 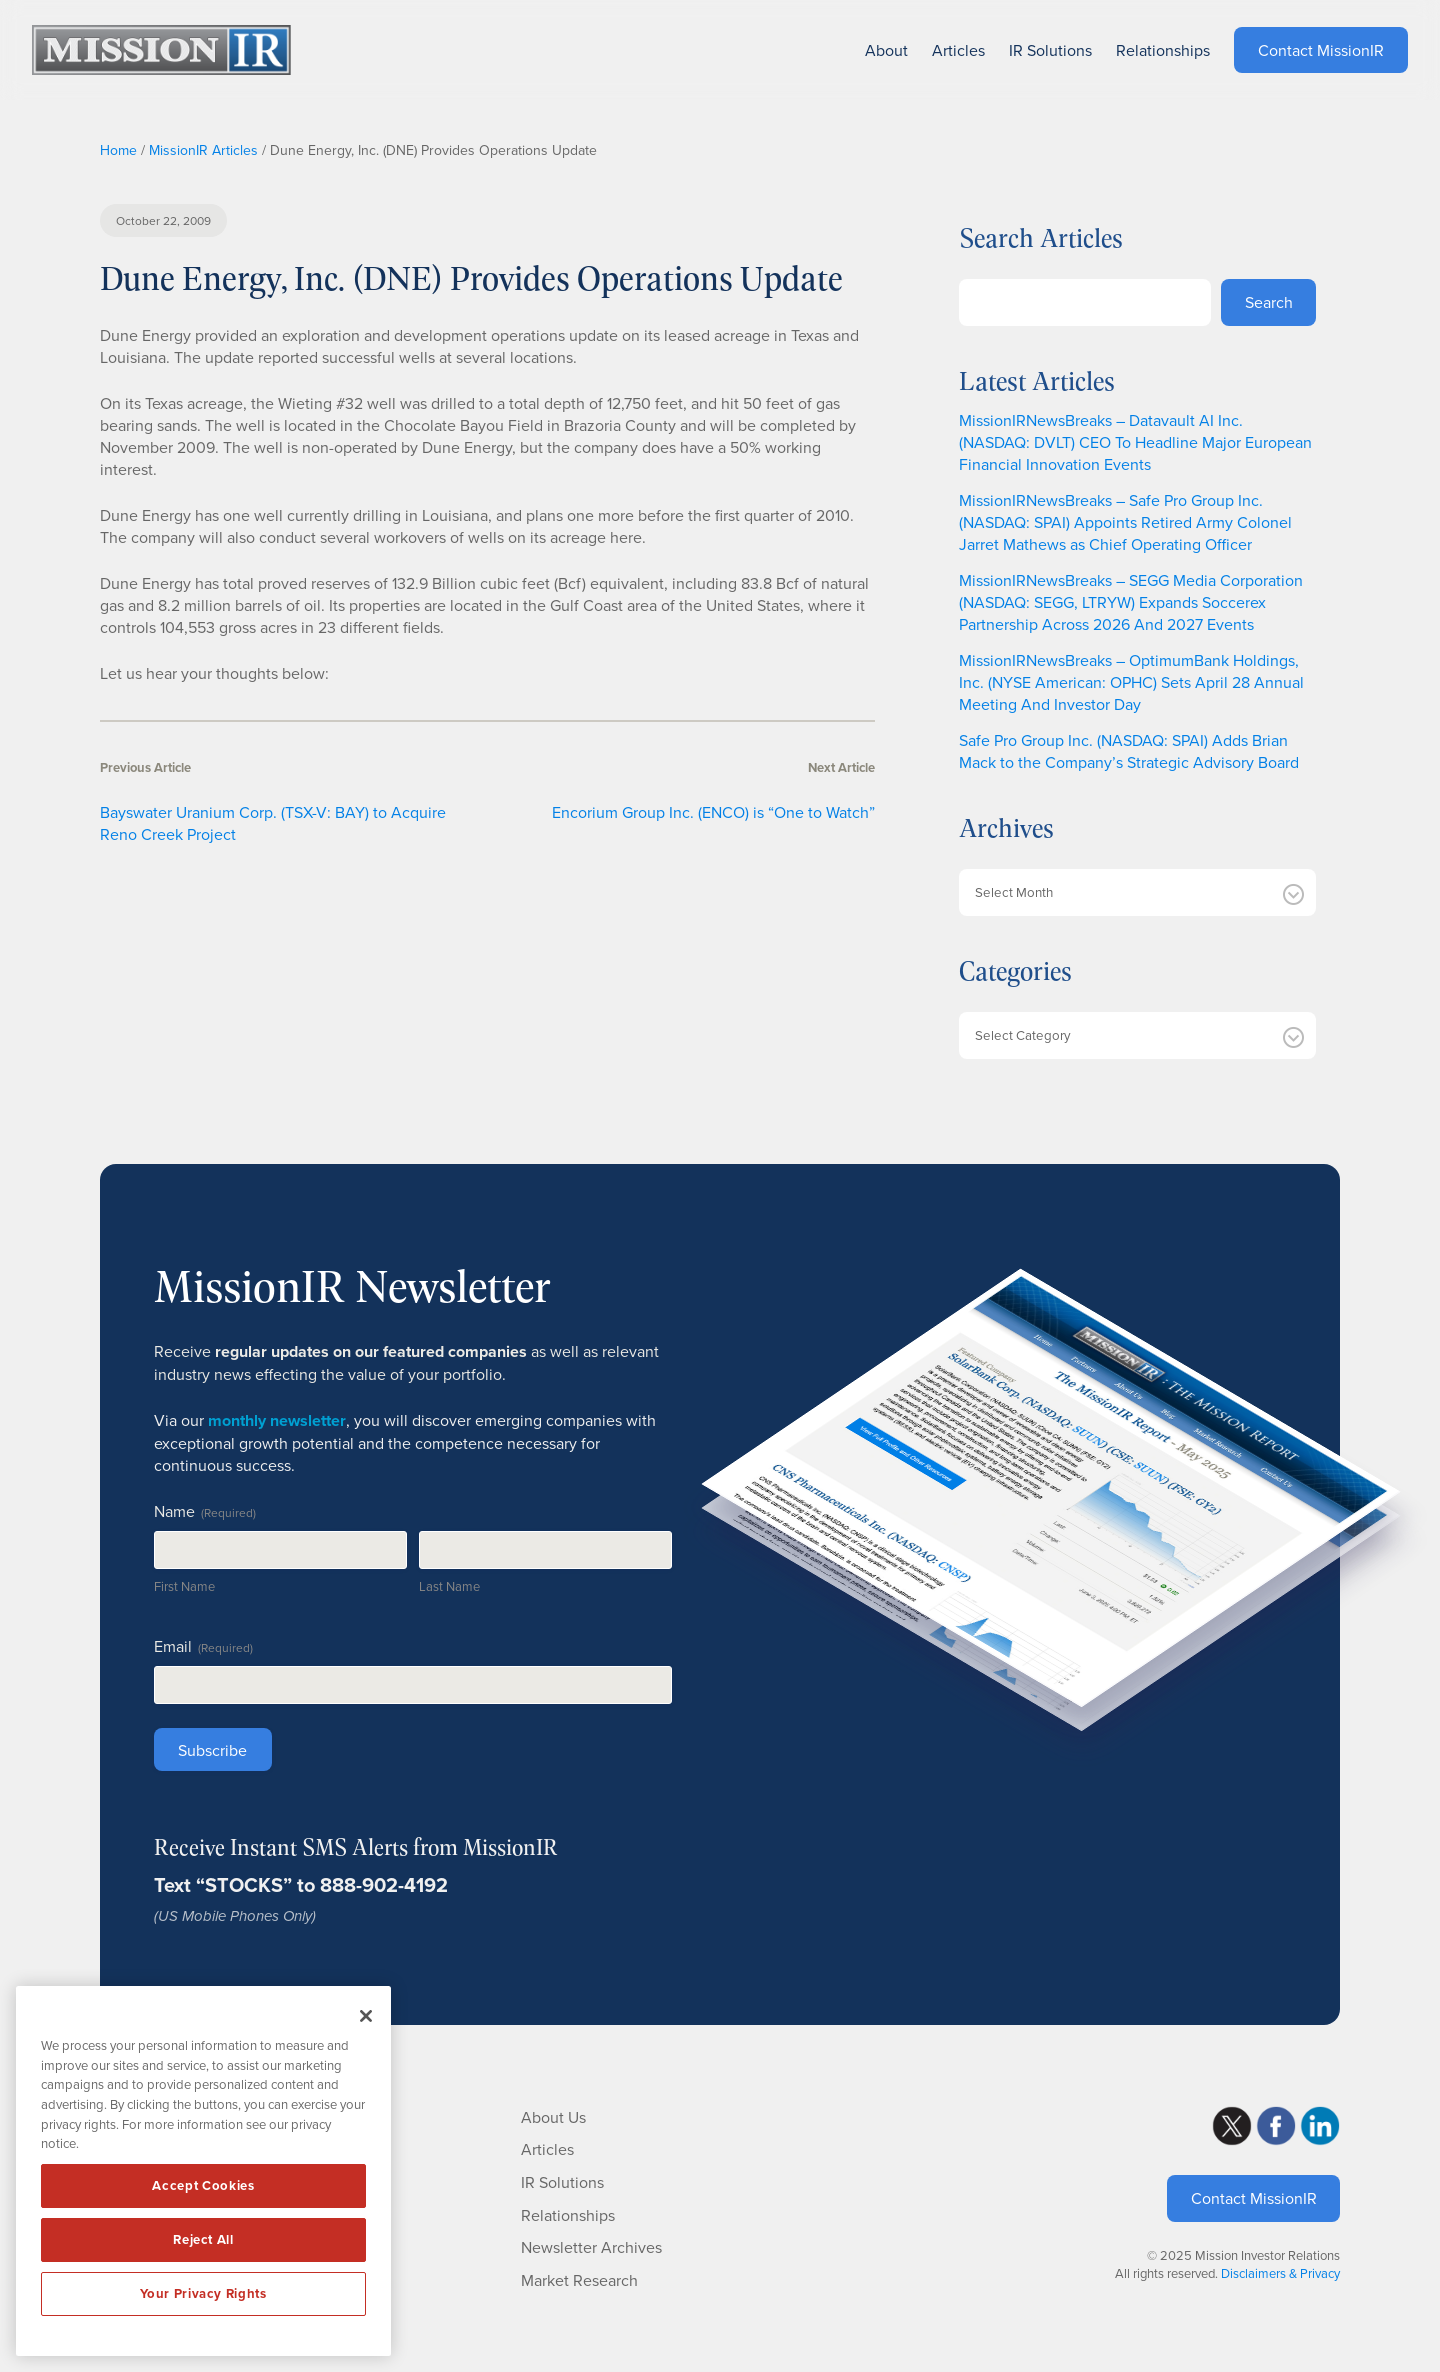 What do you see at coordinates (1131, 682) in the screenshot?
I see `MissionIRNewsBreaks – OptimumBank Holdings, Inc. (NYSE American: OPHC) Sets April 28 Annual Meeting And Investor Day` at bounding box center [1131, 682].